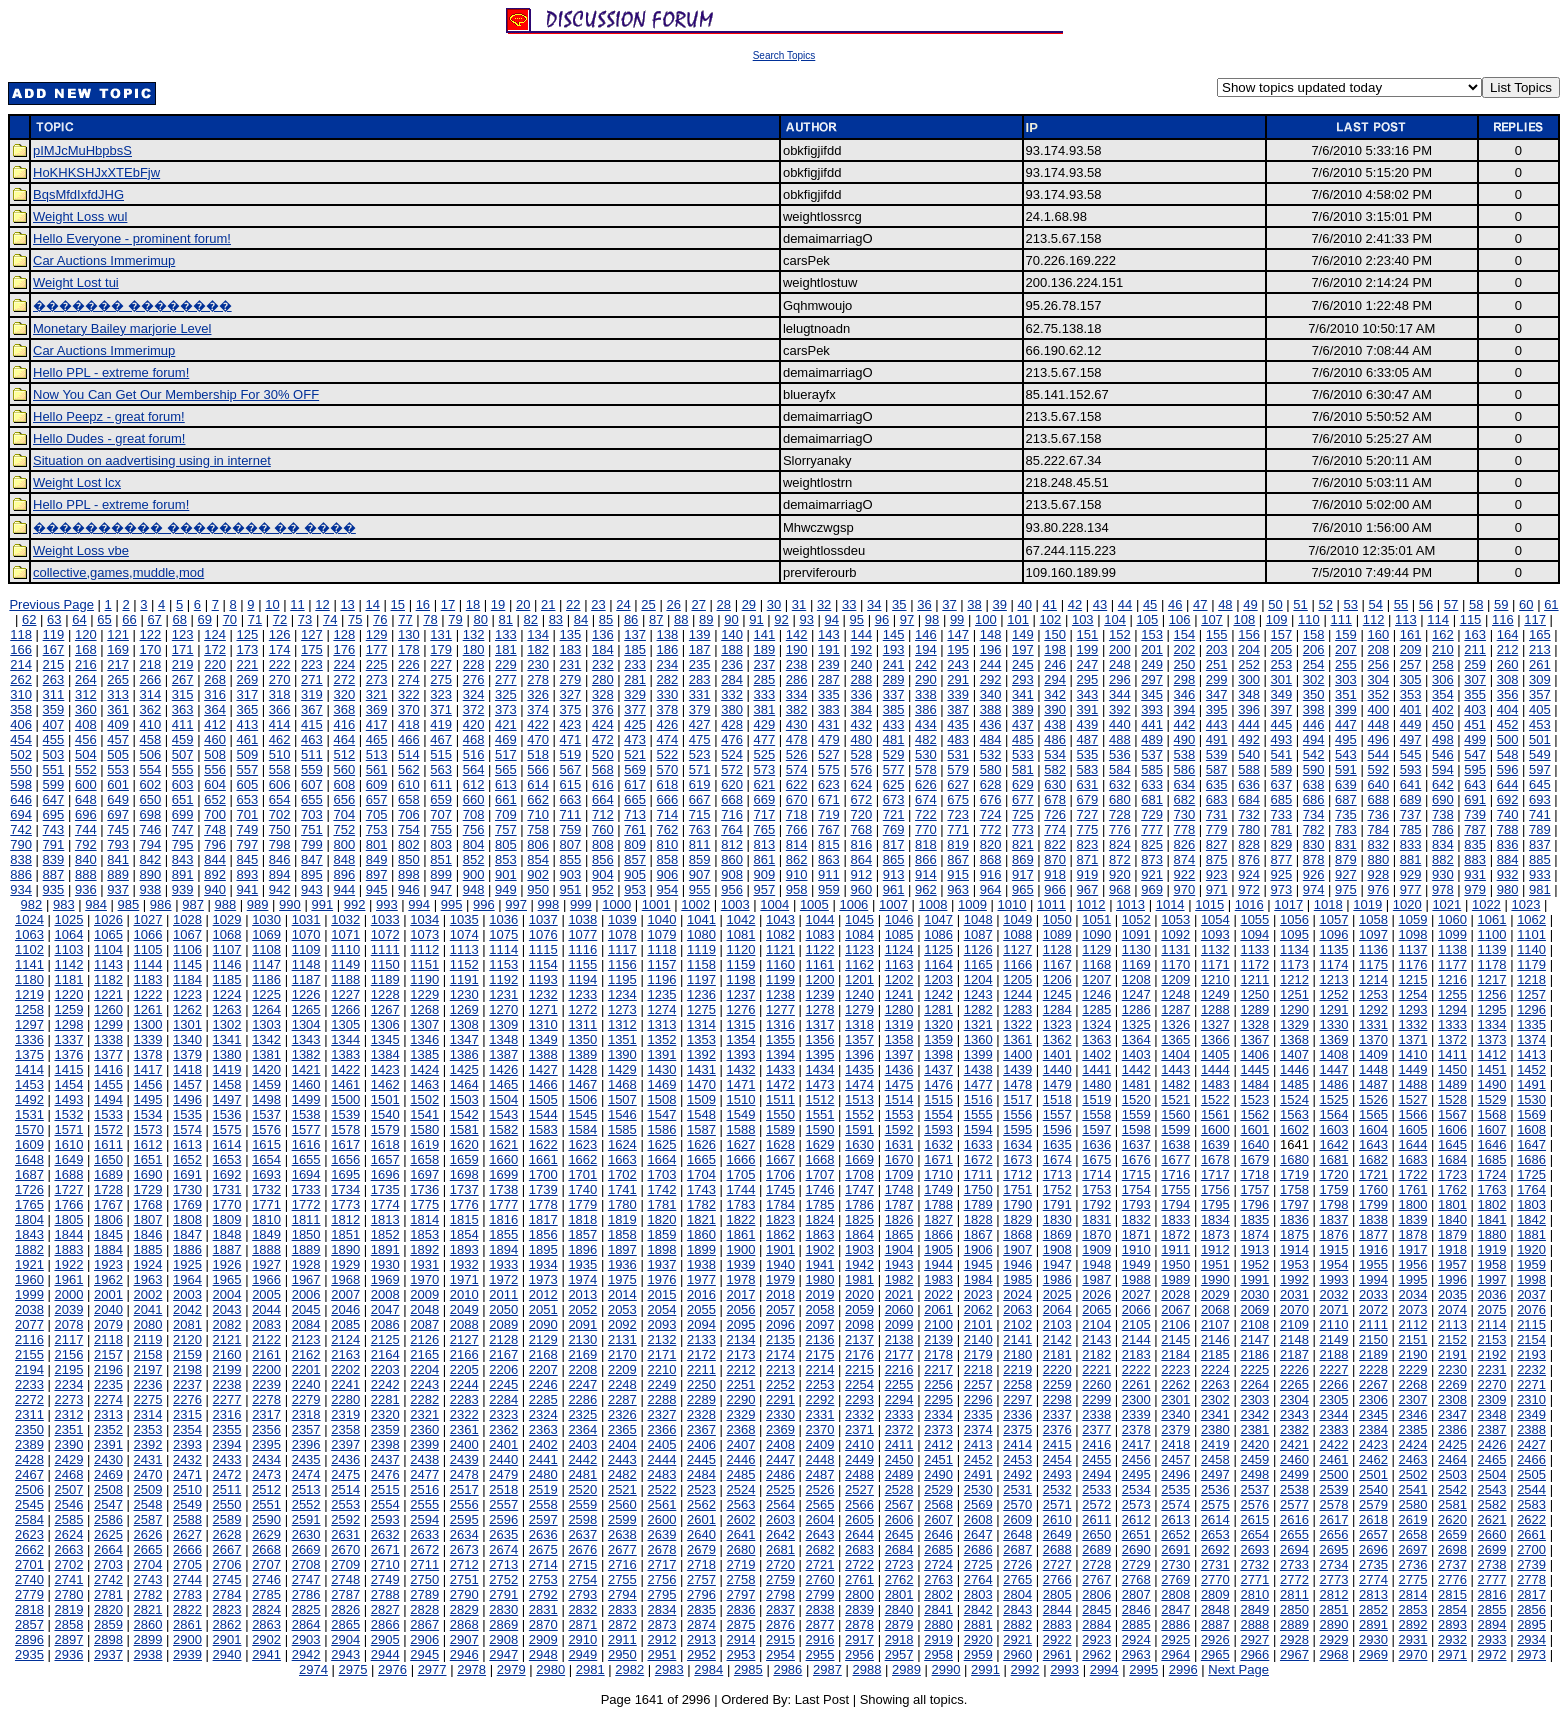 The height and width of the screenshot is (1720, 1568). I want to click on 1188, so click(345, 979).